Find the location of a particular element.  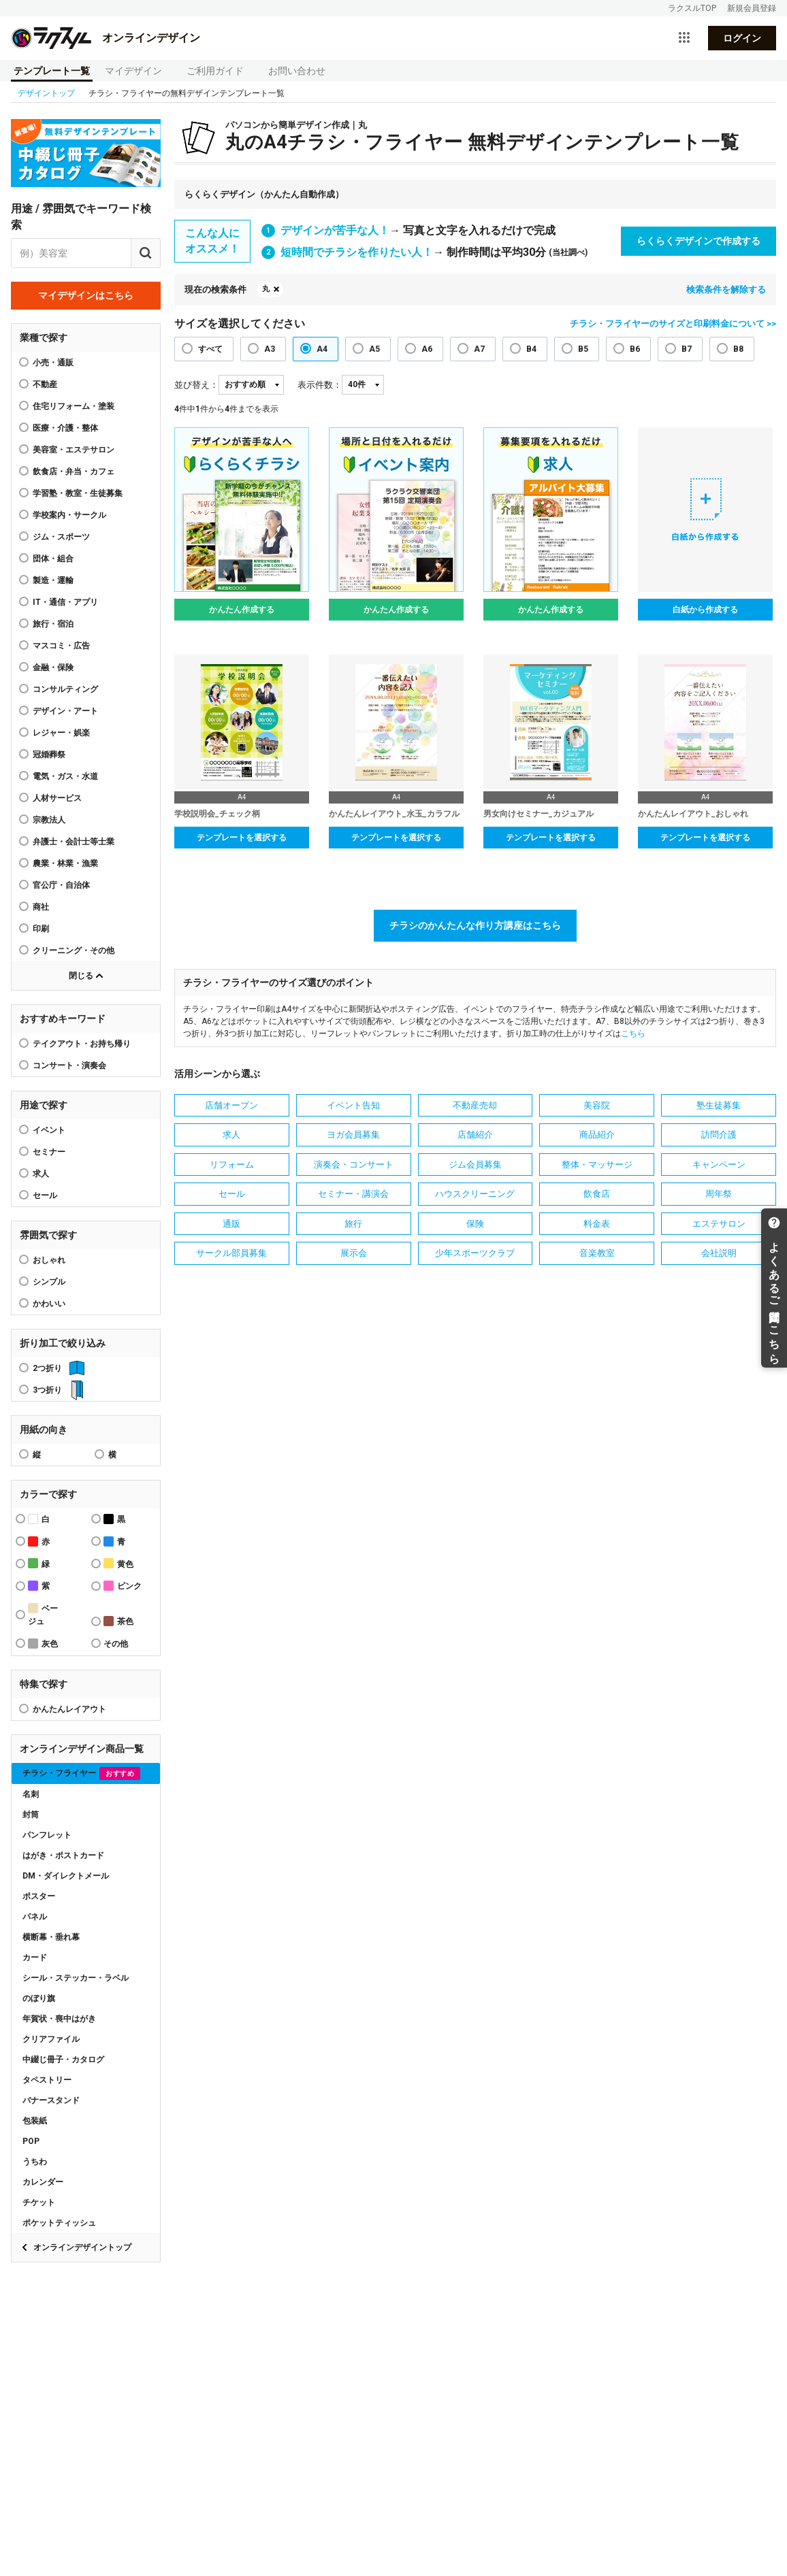

ベージュ is located at coordinates (43, 1614).